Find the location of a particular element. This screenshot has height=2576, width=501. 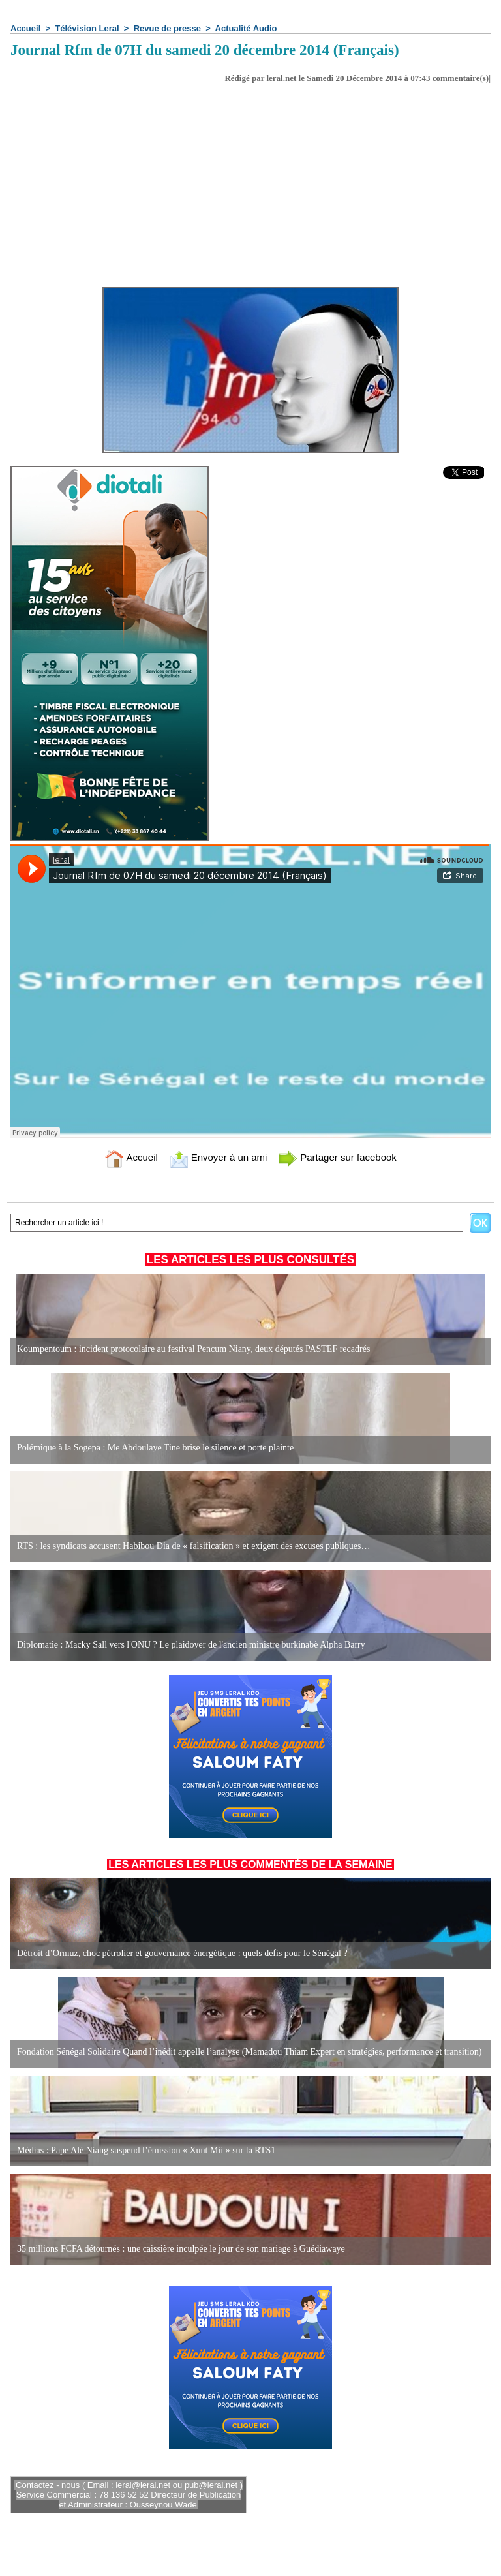

Envoyer à un ami is located at coordinates (218, 1157).